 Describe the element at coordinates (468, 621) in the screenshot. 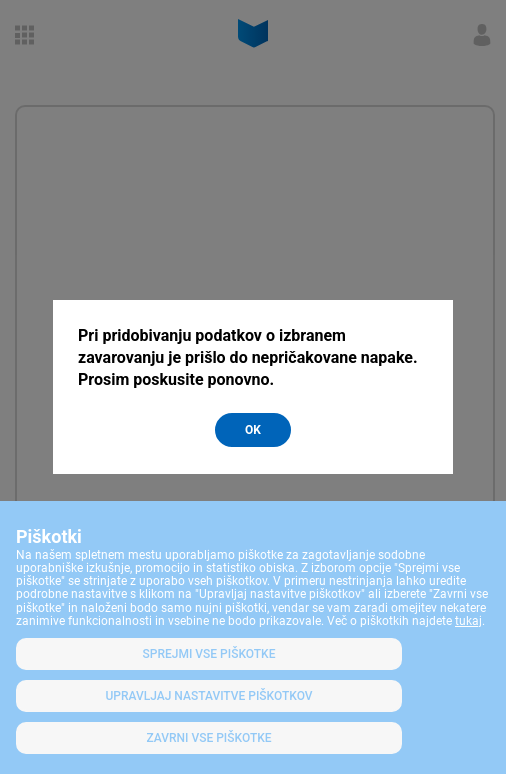

I see `tukaj` at that location.